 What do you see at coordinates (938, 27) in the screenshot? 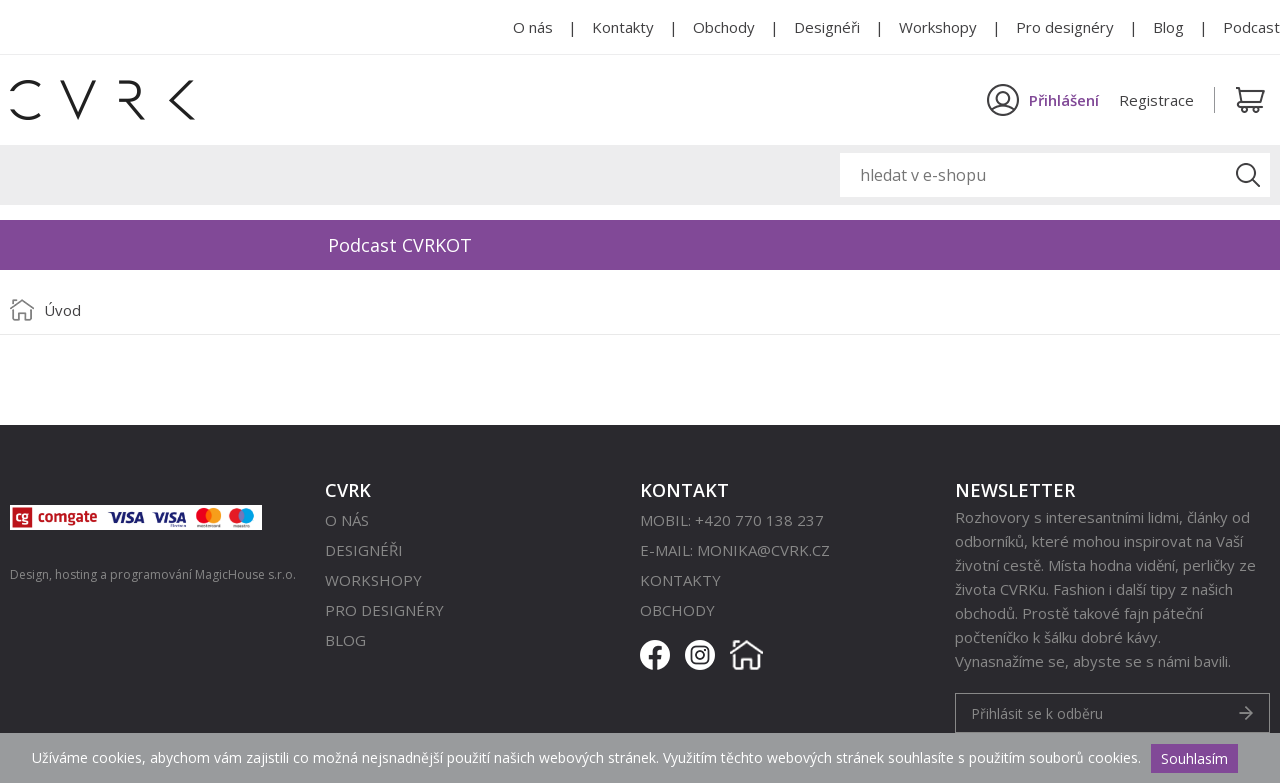
I see `Workshopy` at bounding box center [938, 27].